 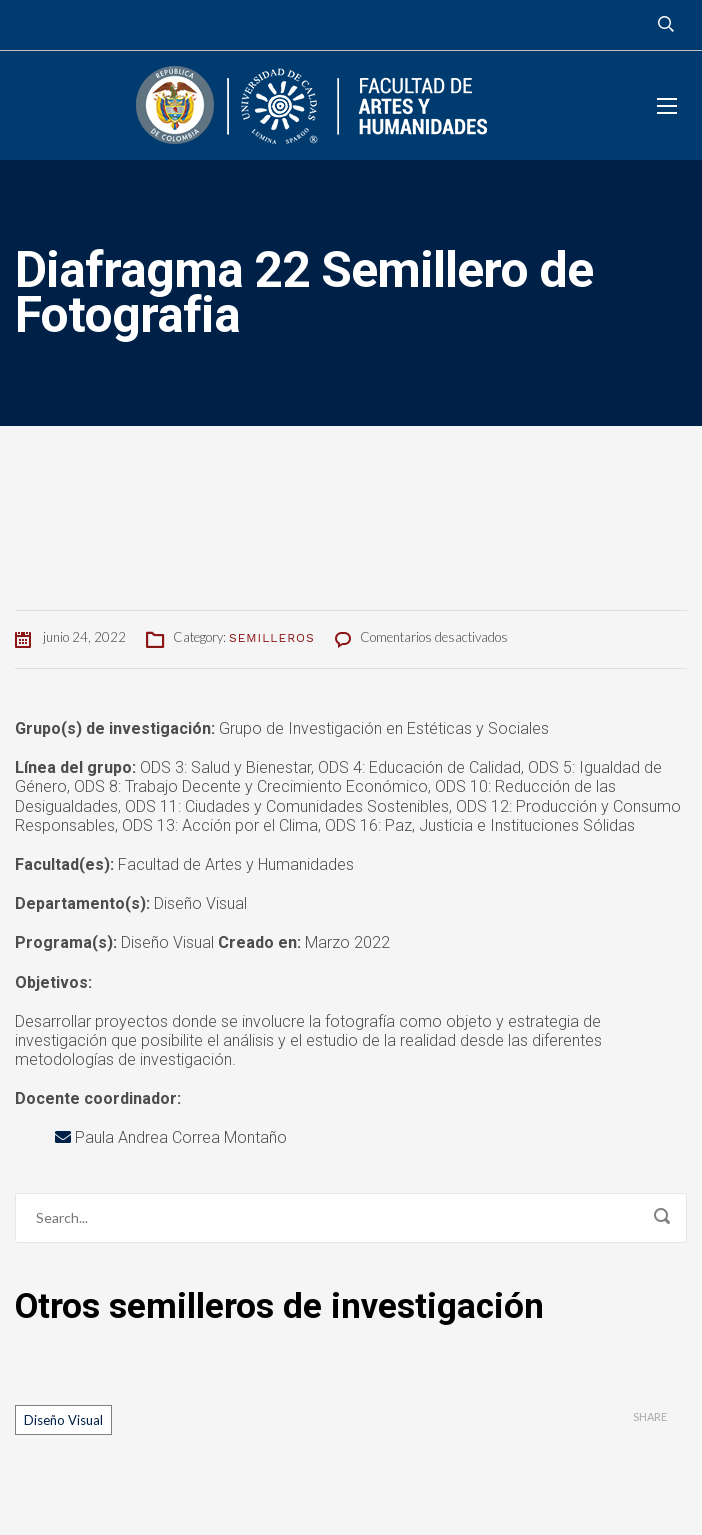 I want to click on Semilleros, so click(x=272, y=638).